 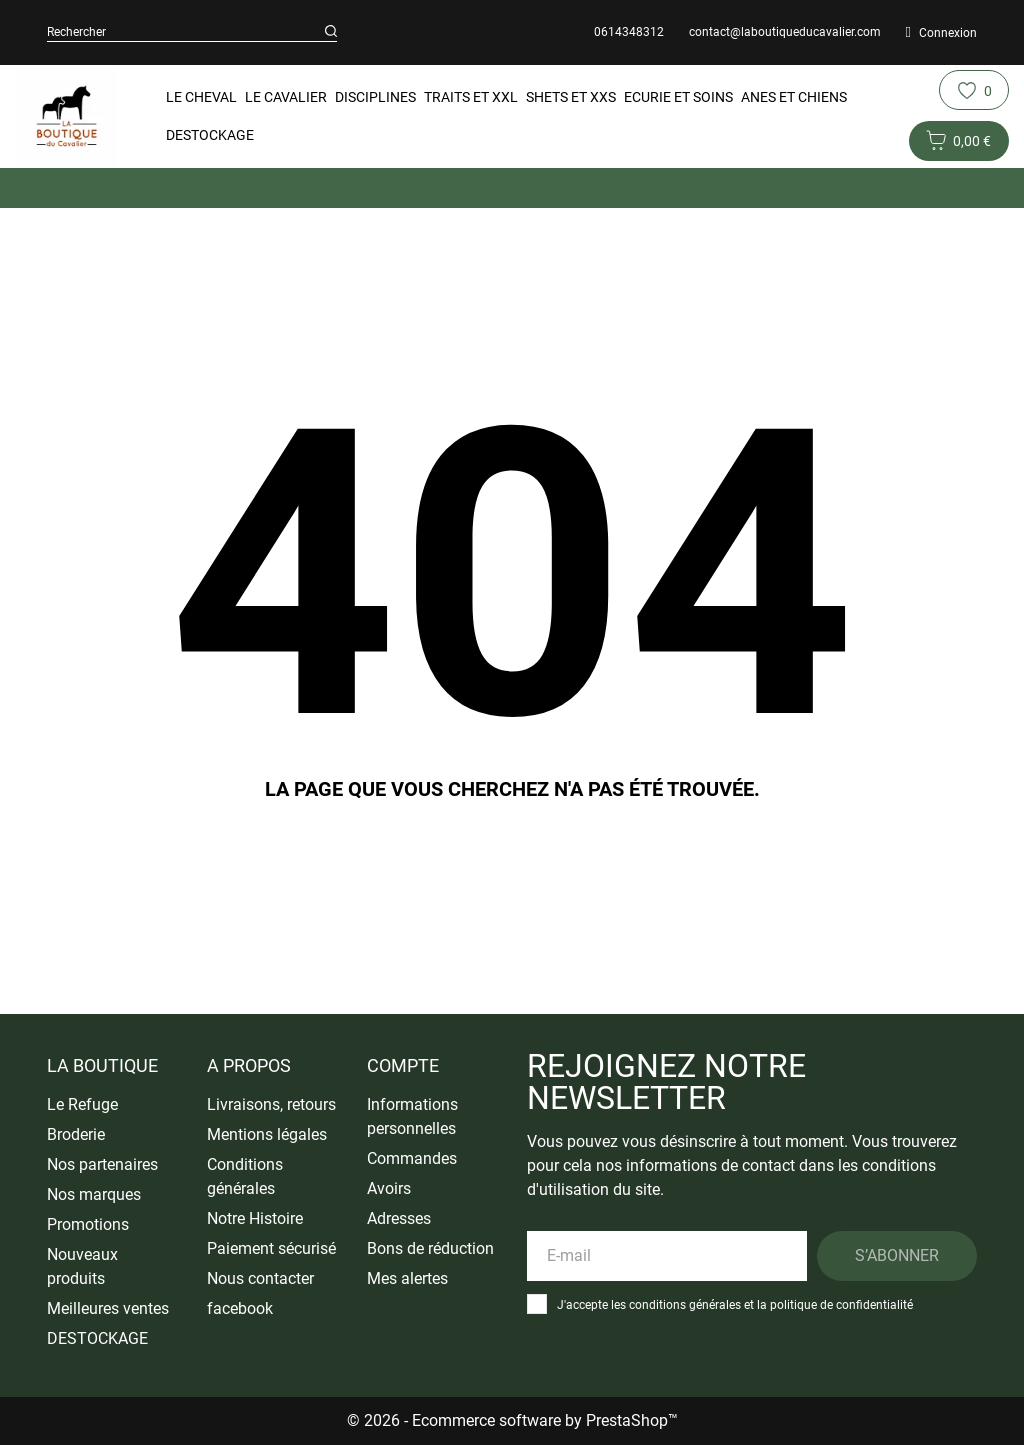 I want to click on Disciplines, so click(x=375, y=97).